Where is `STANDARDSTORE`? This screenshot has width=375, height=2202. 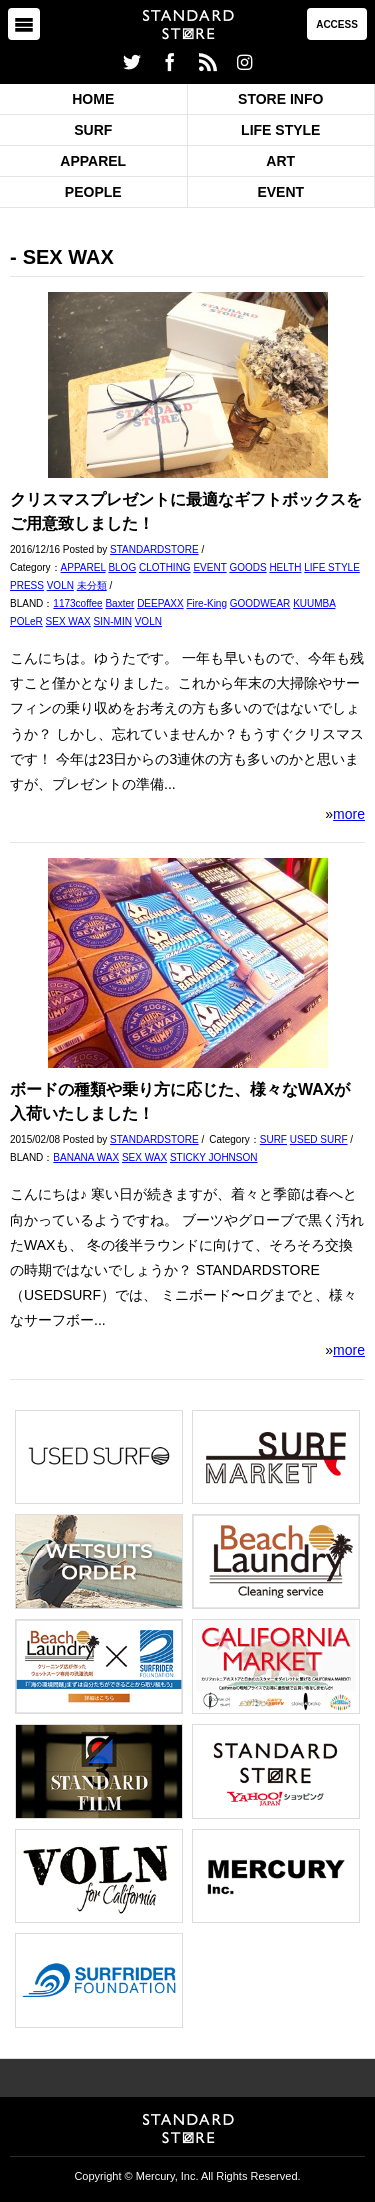 STANDARDSTORE is located at coordinates (154, 549).